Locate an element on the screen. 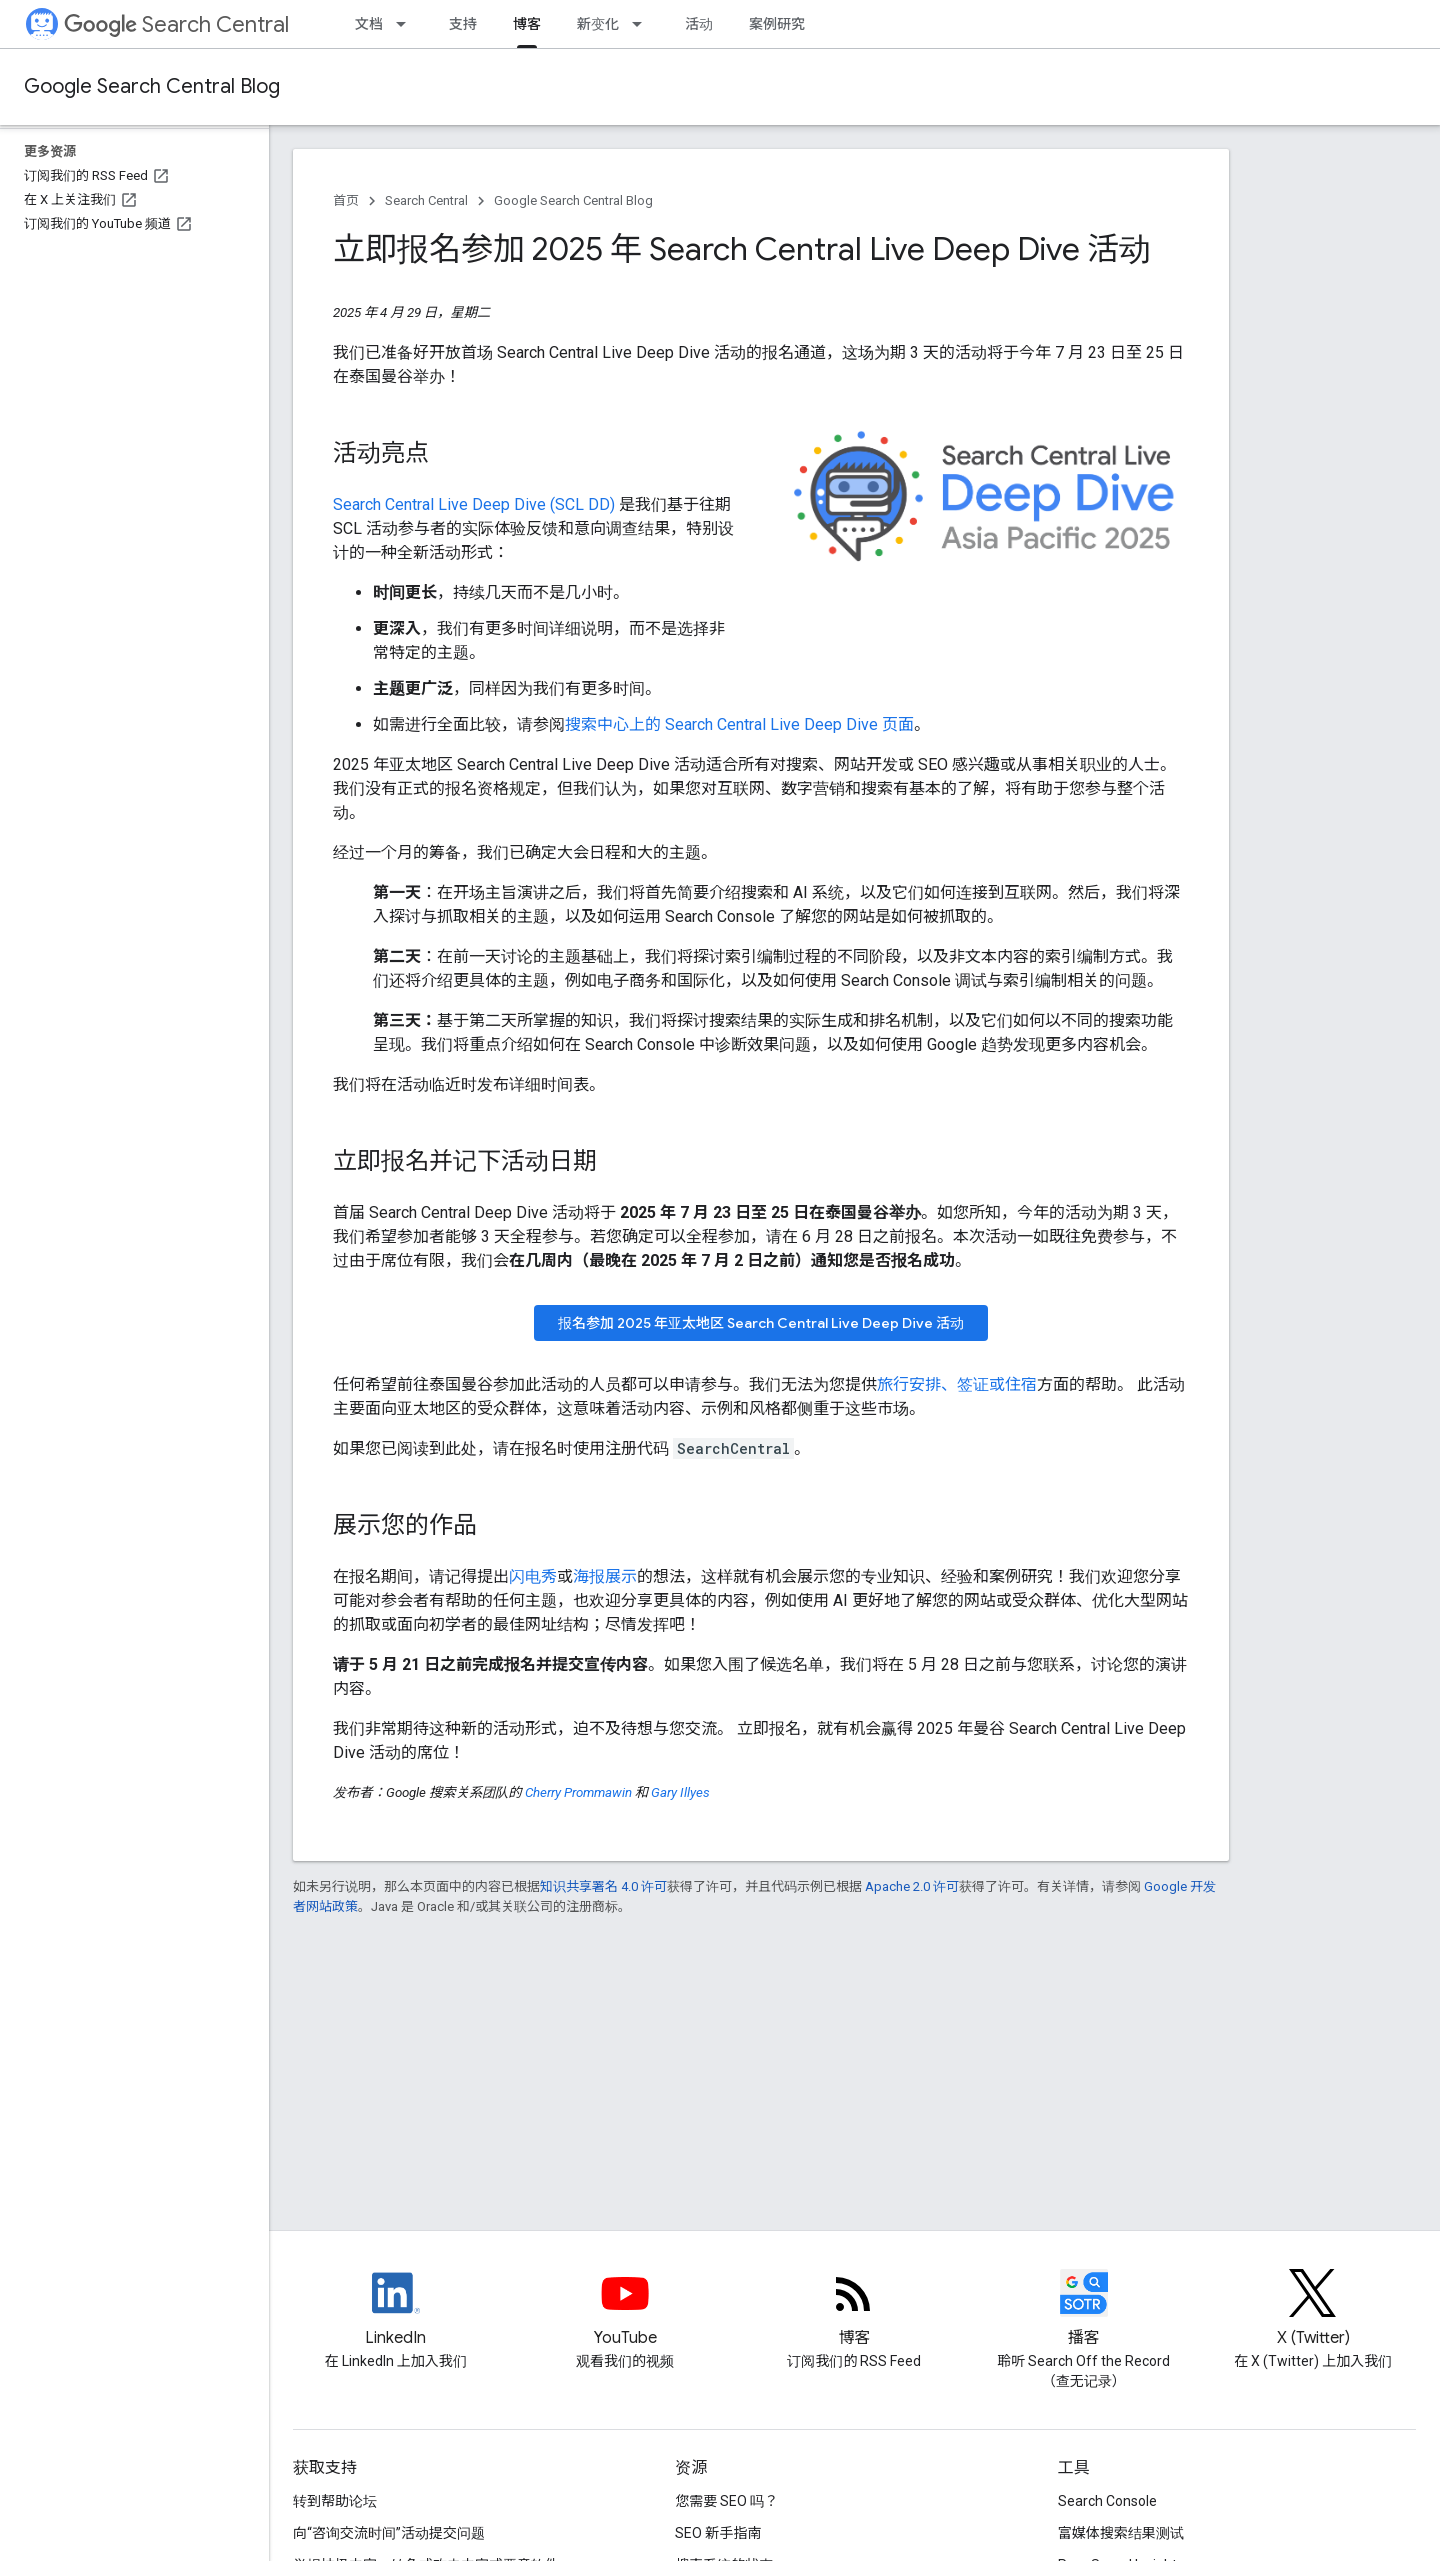  [Twitter feed for Google Search Central] is located at coordinates (1313, 2310).